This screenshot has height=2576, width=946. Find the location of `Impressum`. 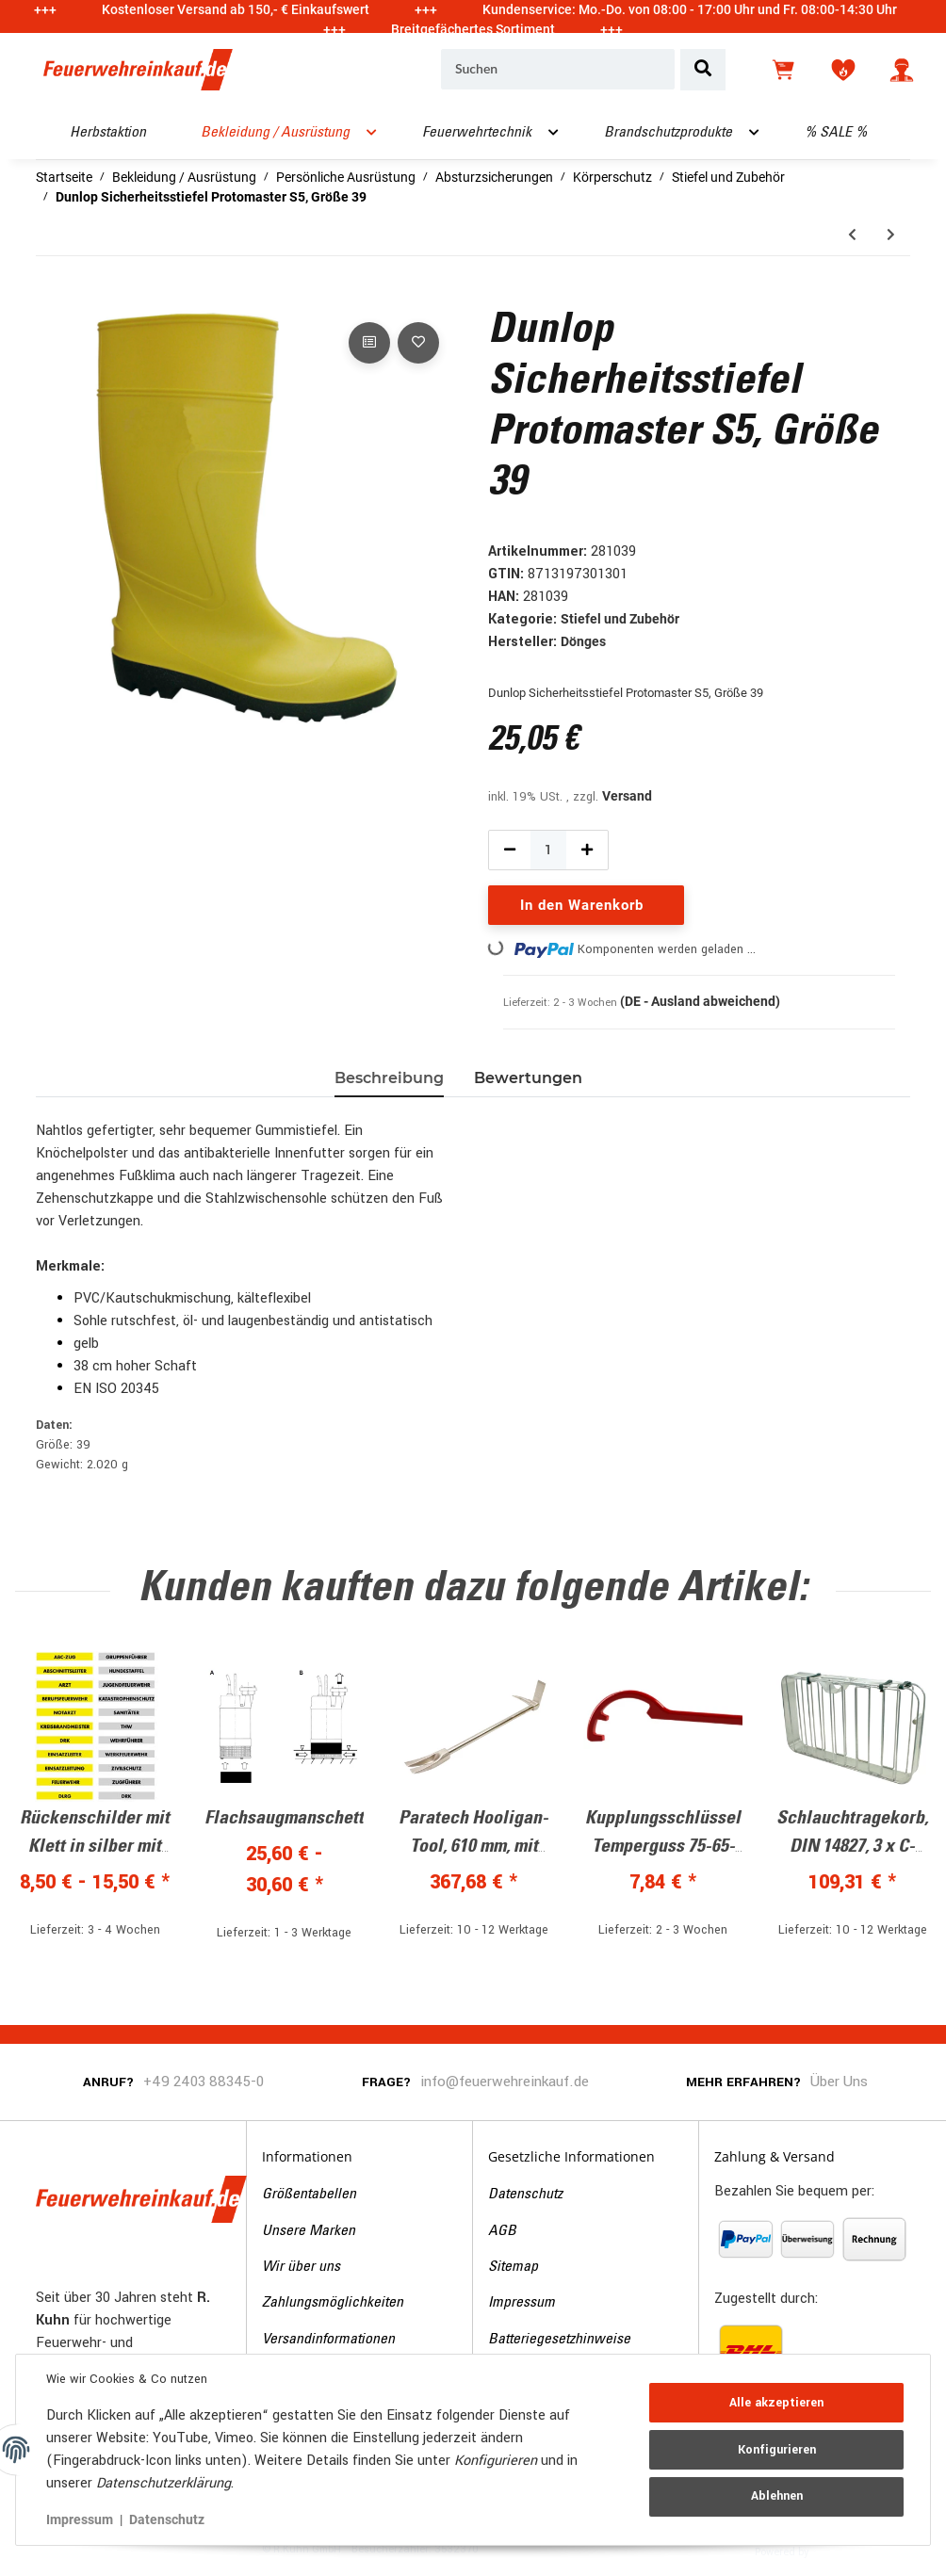

Impressum is located at coordinates (521, 2302).